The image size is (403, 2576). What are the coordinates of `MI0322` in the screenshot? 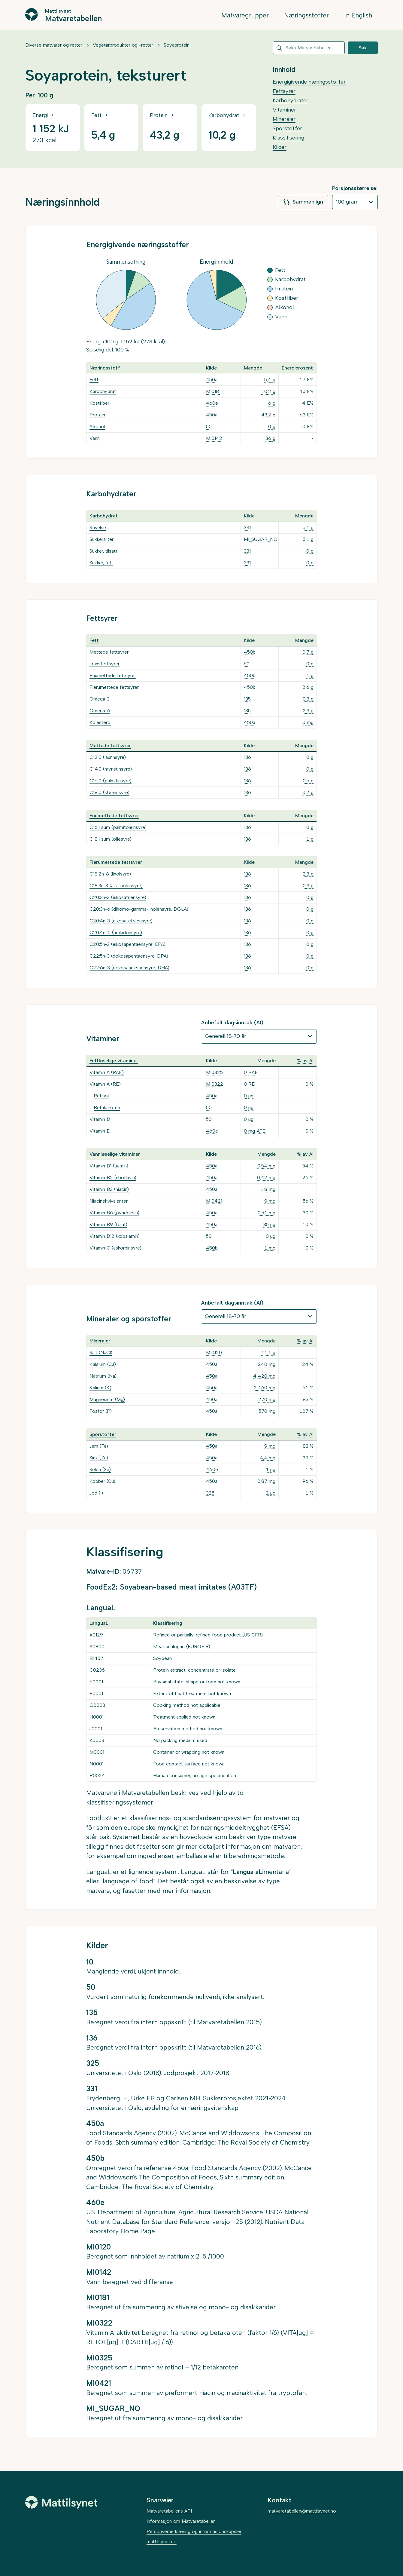 It's located at (214, 1084).